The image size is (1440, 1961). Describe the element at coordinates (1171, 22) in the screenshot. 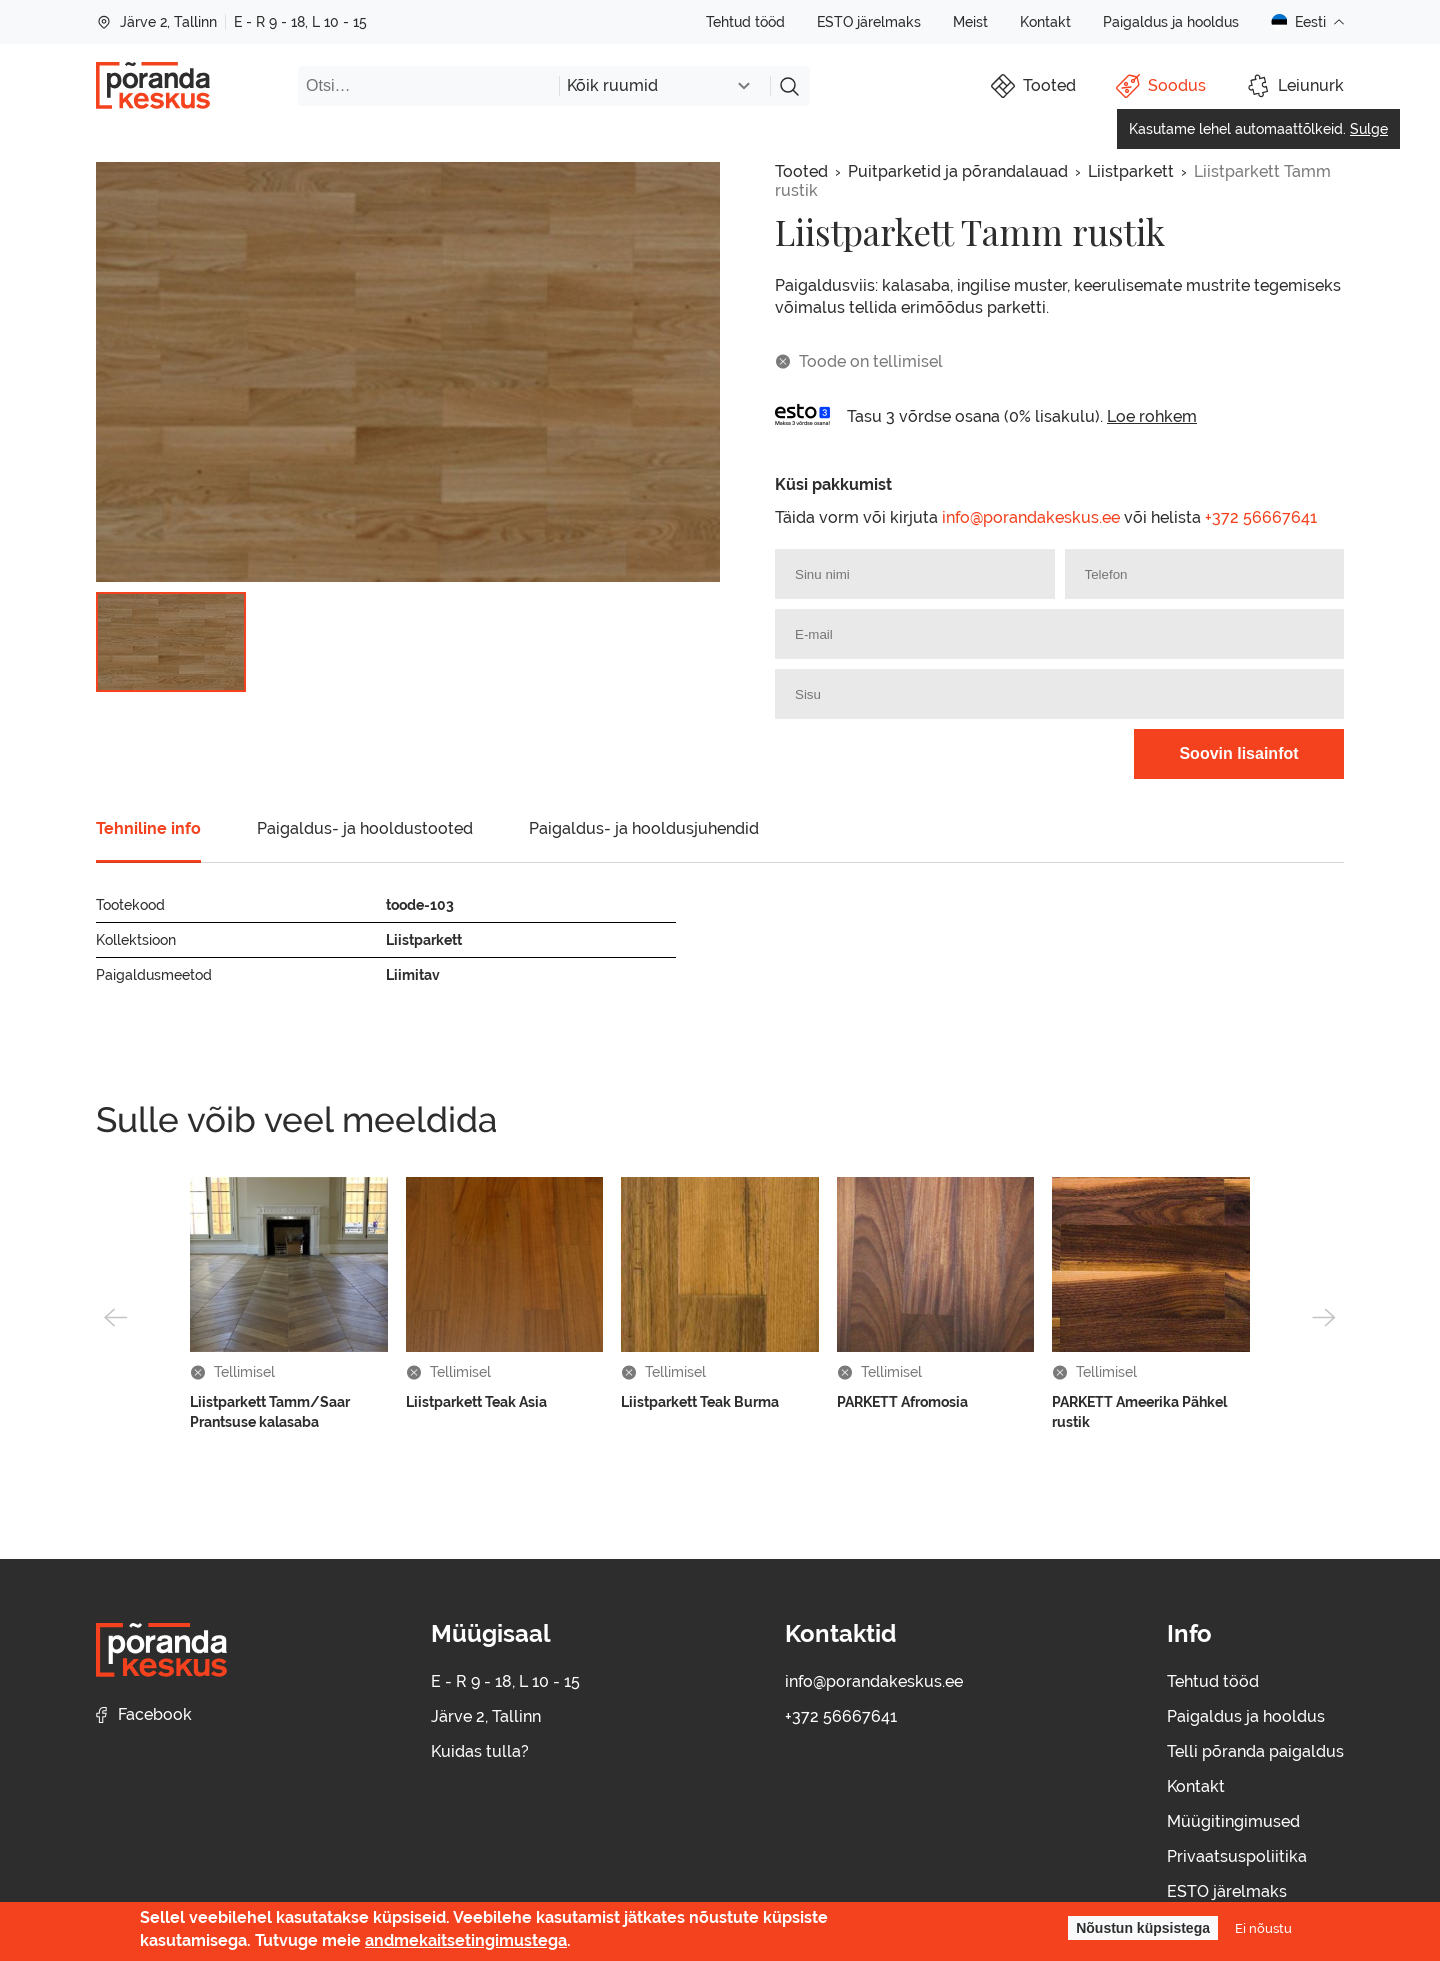

I see `Paigaldus ja hooldus` at that location.